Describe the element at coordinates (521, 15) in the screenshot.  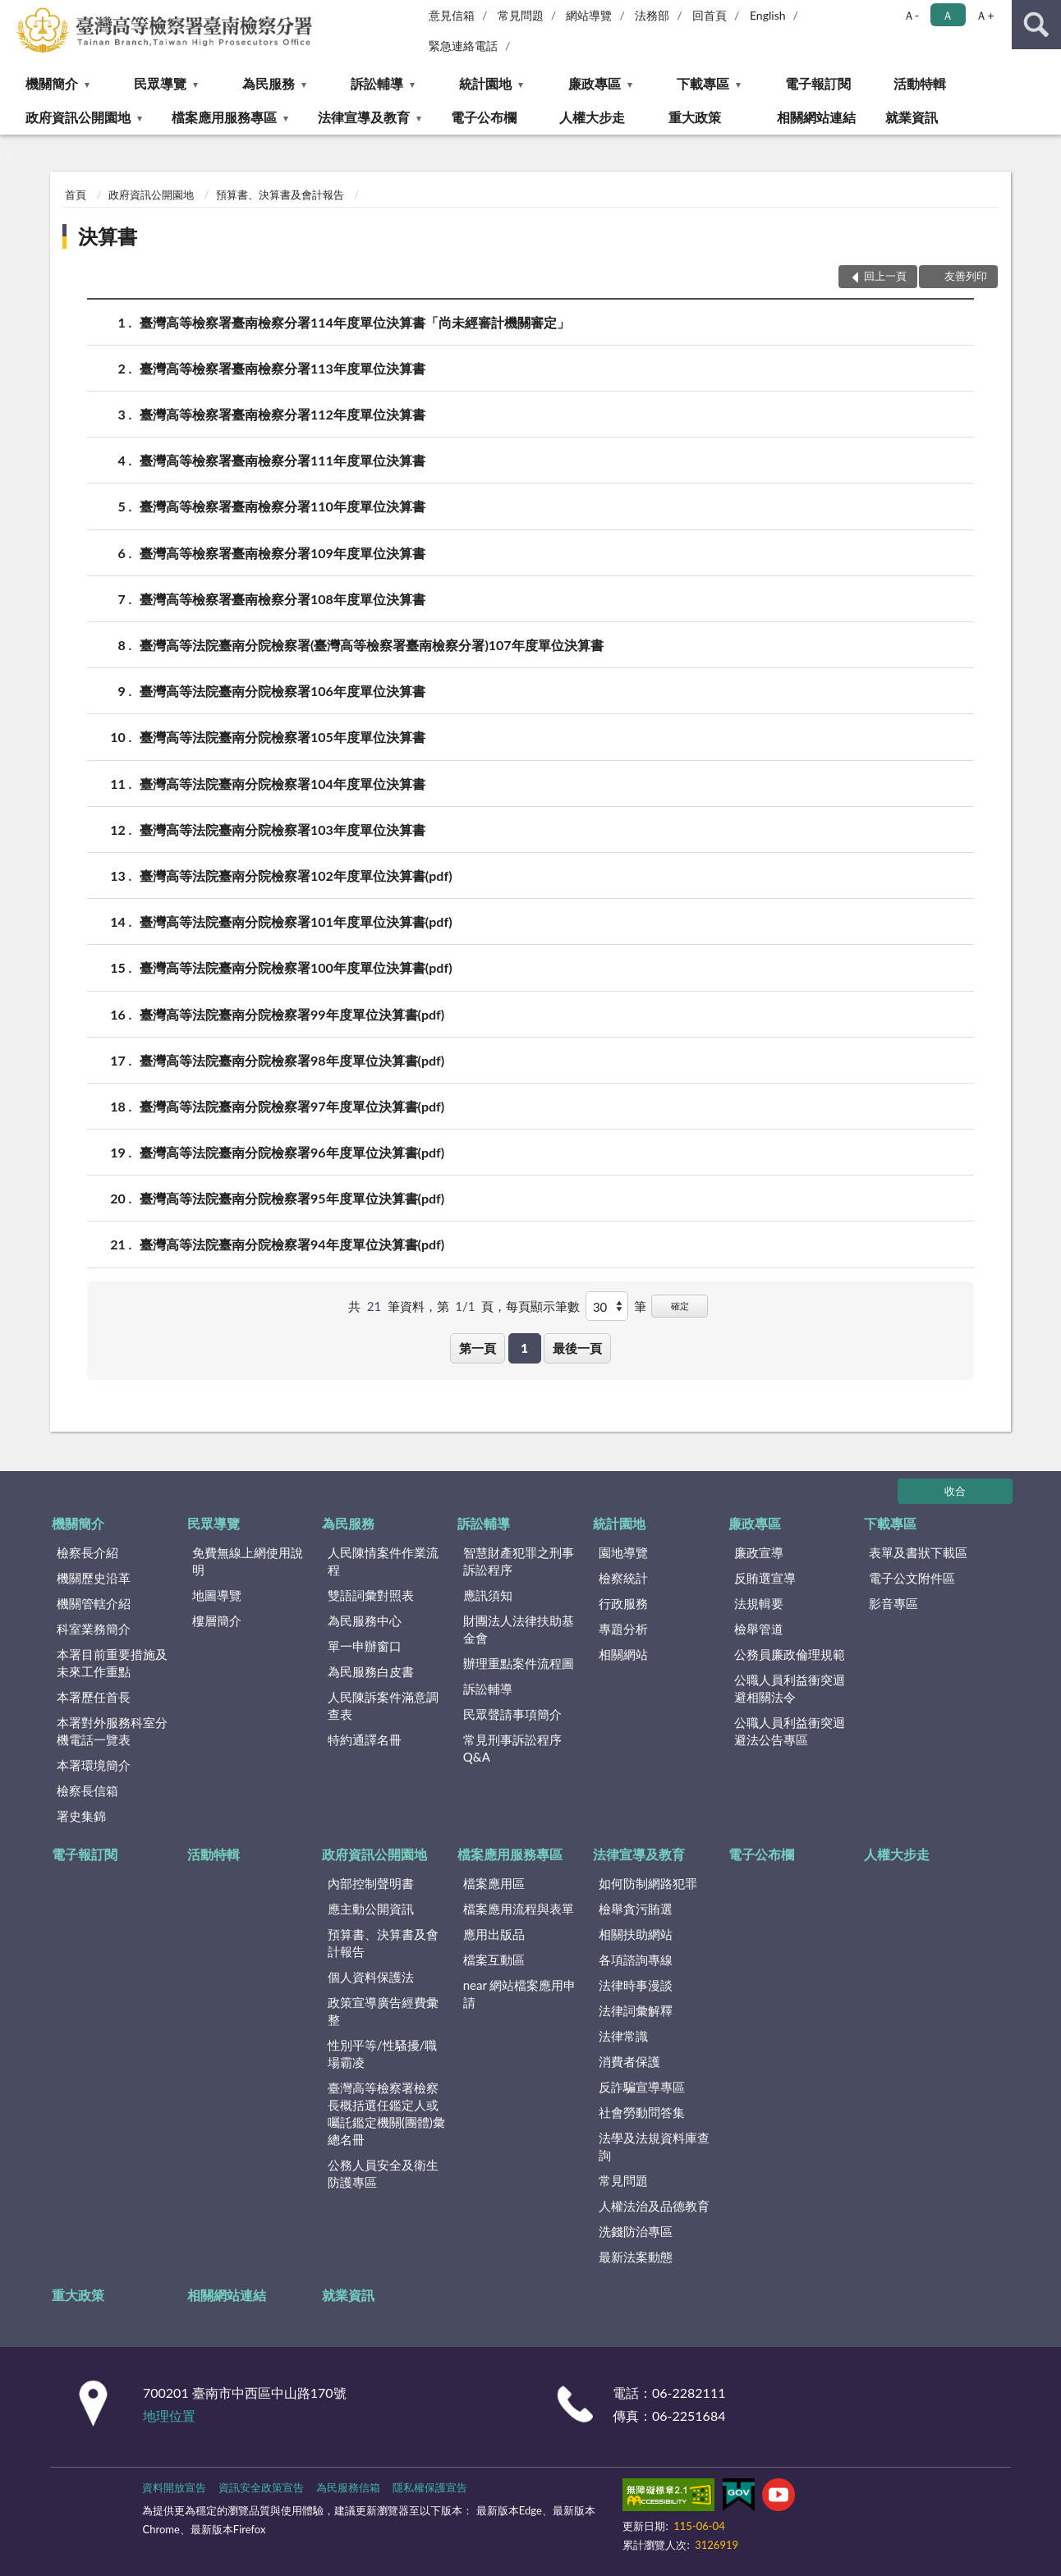
I see `常見問題` at that location.